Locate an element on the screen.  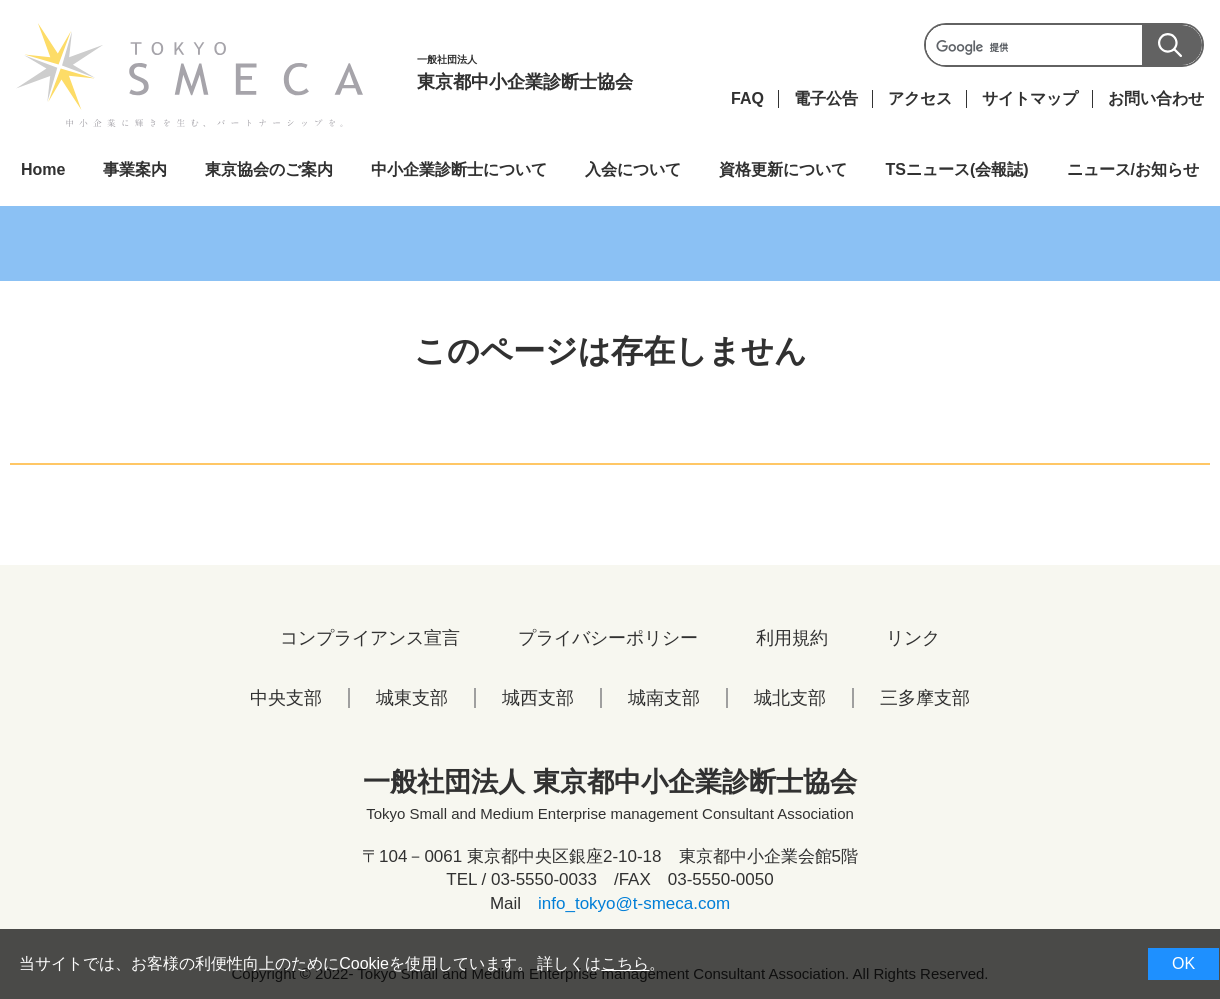
リンク is located at coordinates (913, 638).